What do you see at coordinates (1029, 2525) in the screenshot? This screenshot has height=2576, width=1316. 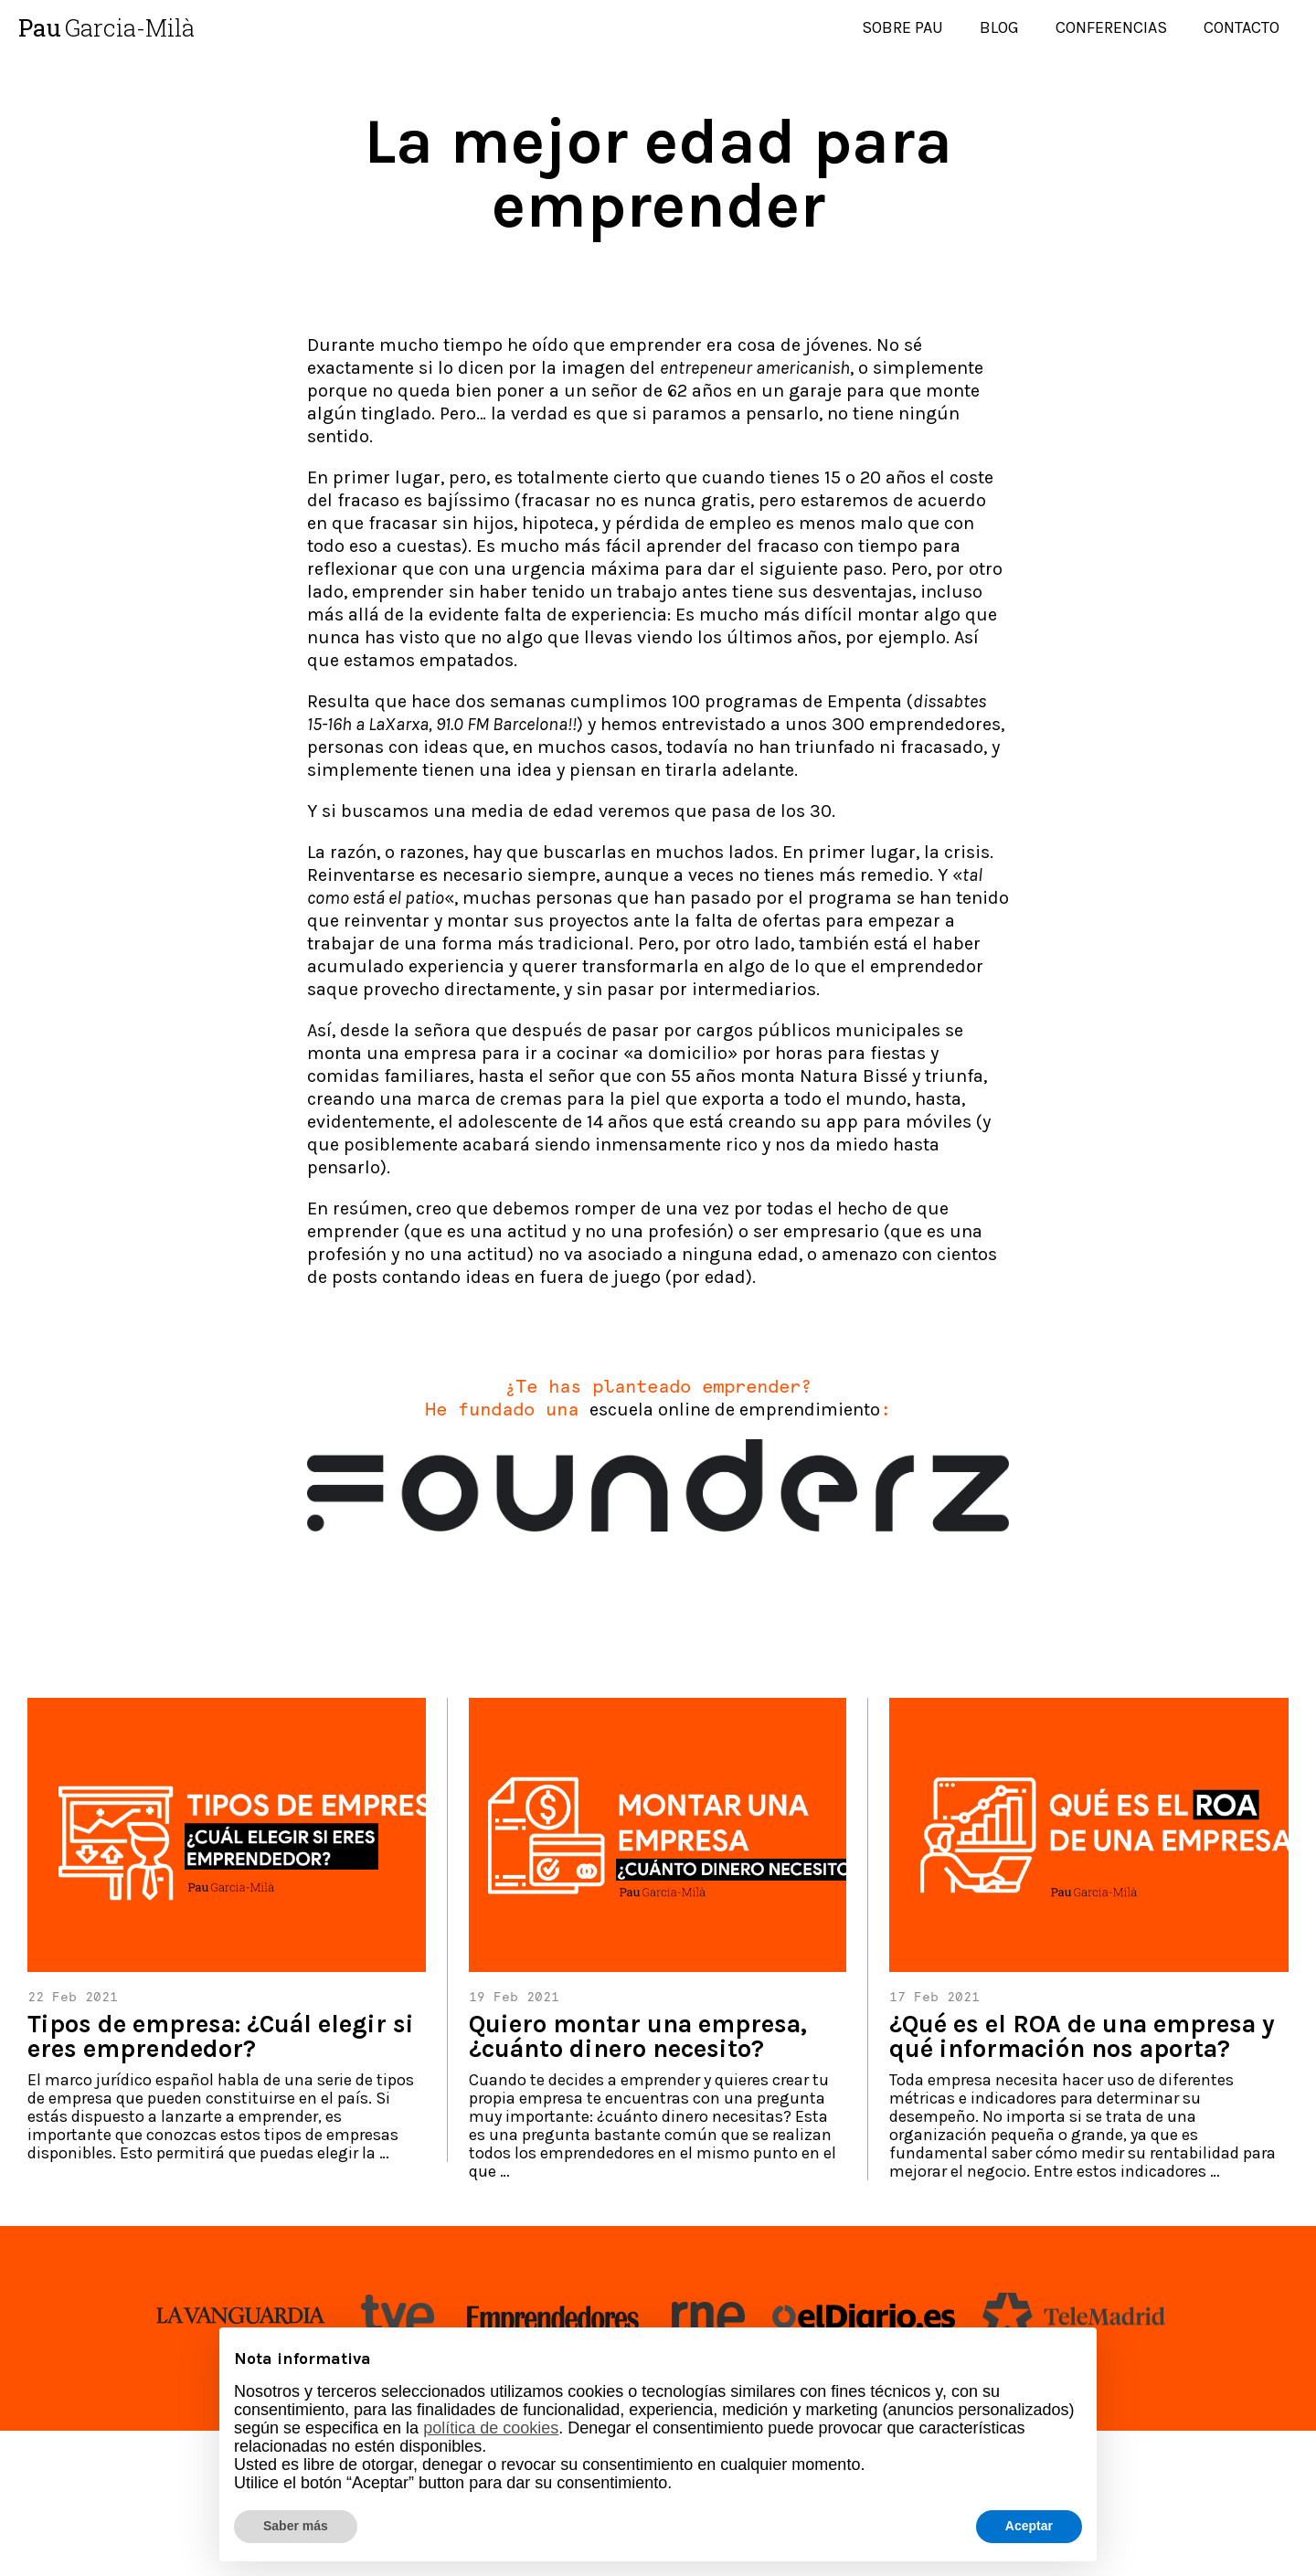 I see `Aceptar [button]` at bounding box center [1029, 2525].